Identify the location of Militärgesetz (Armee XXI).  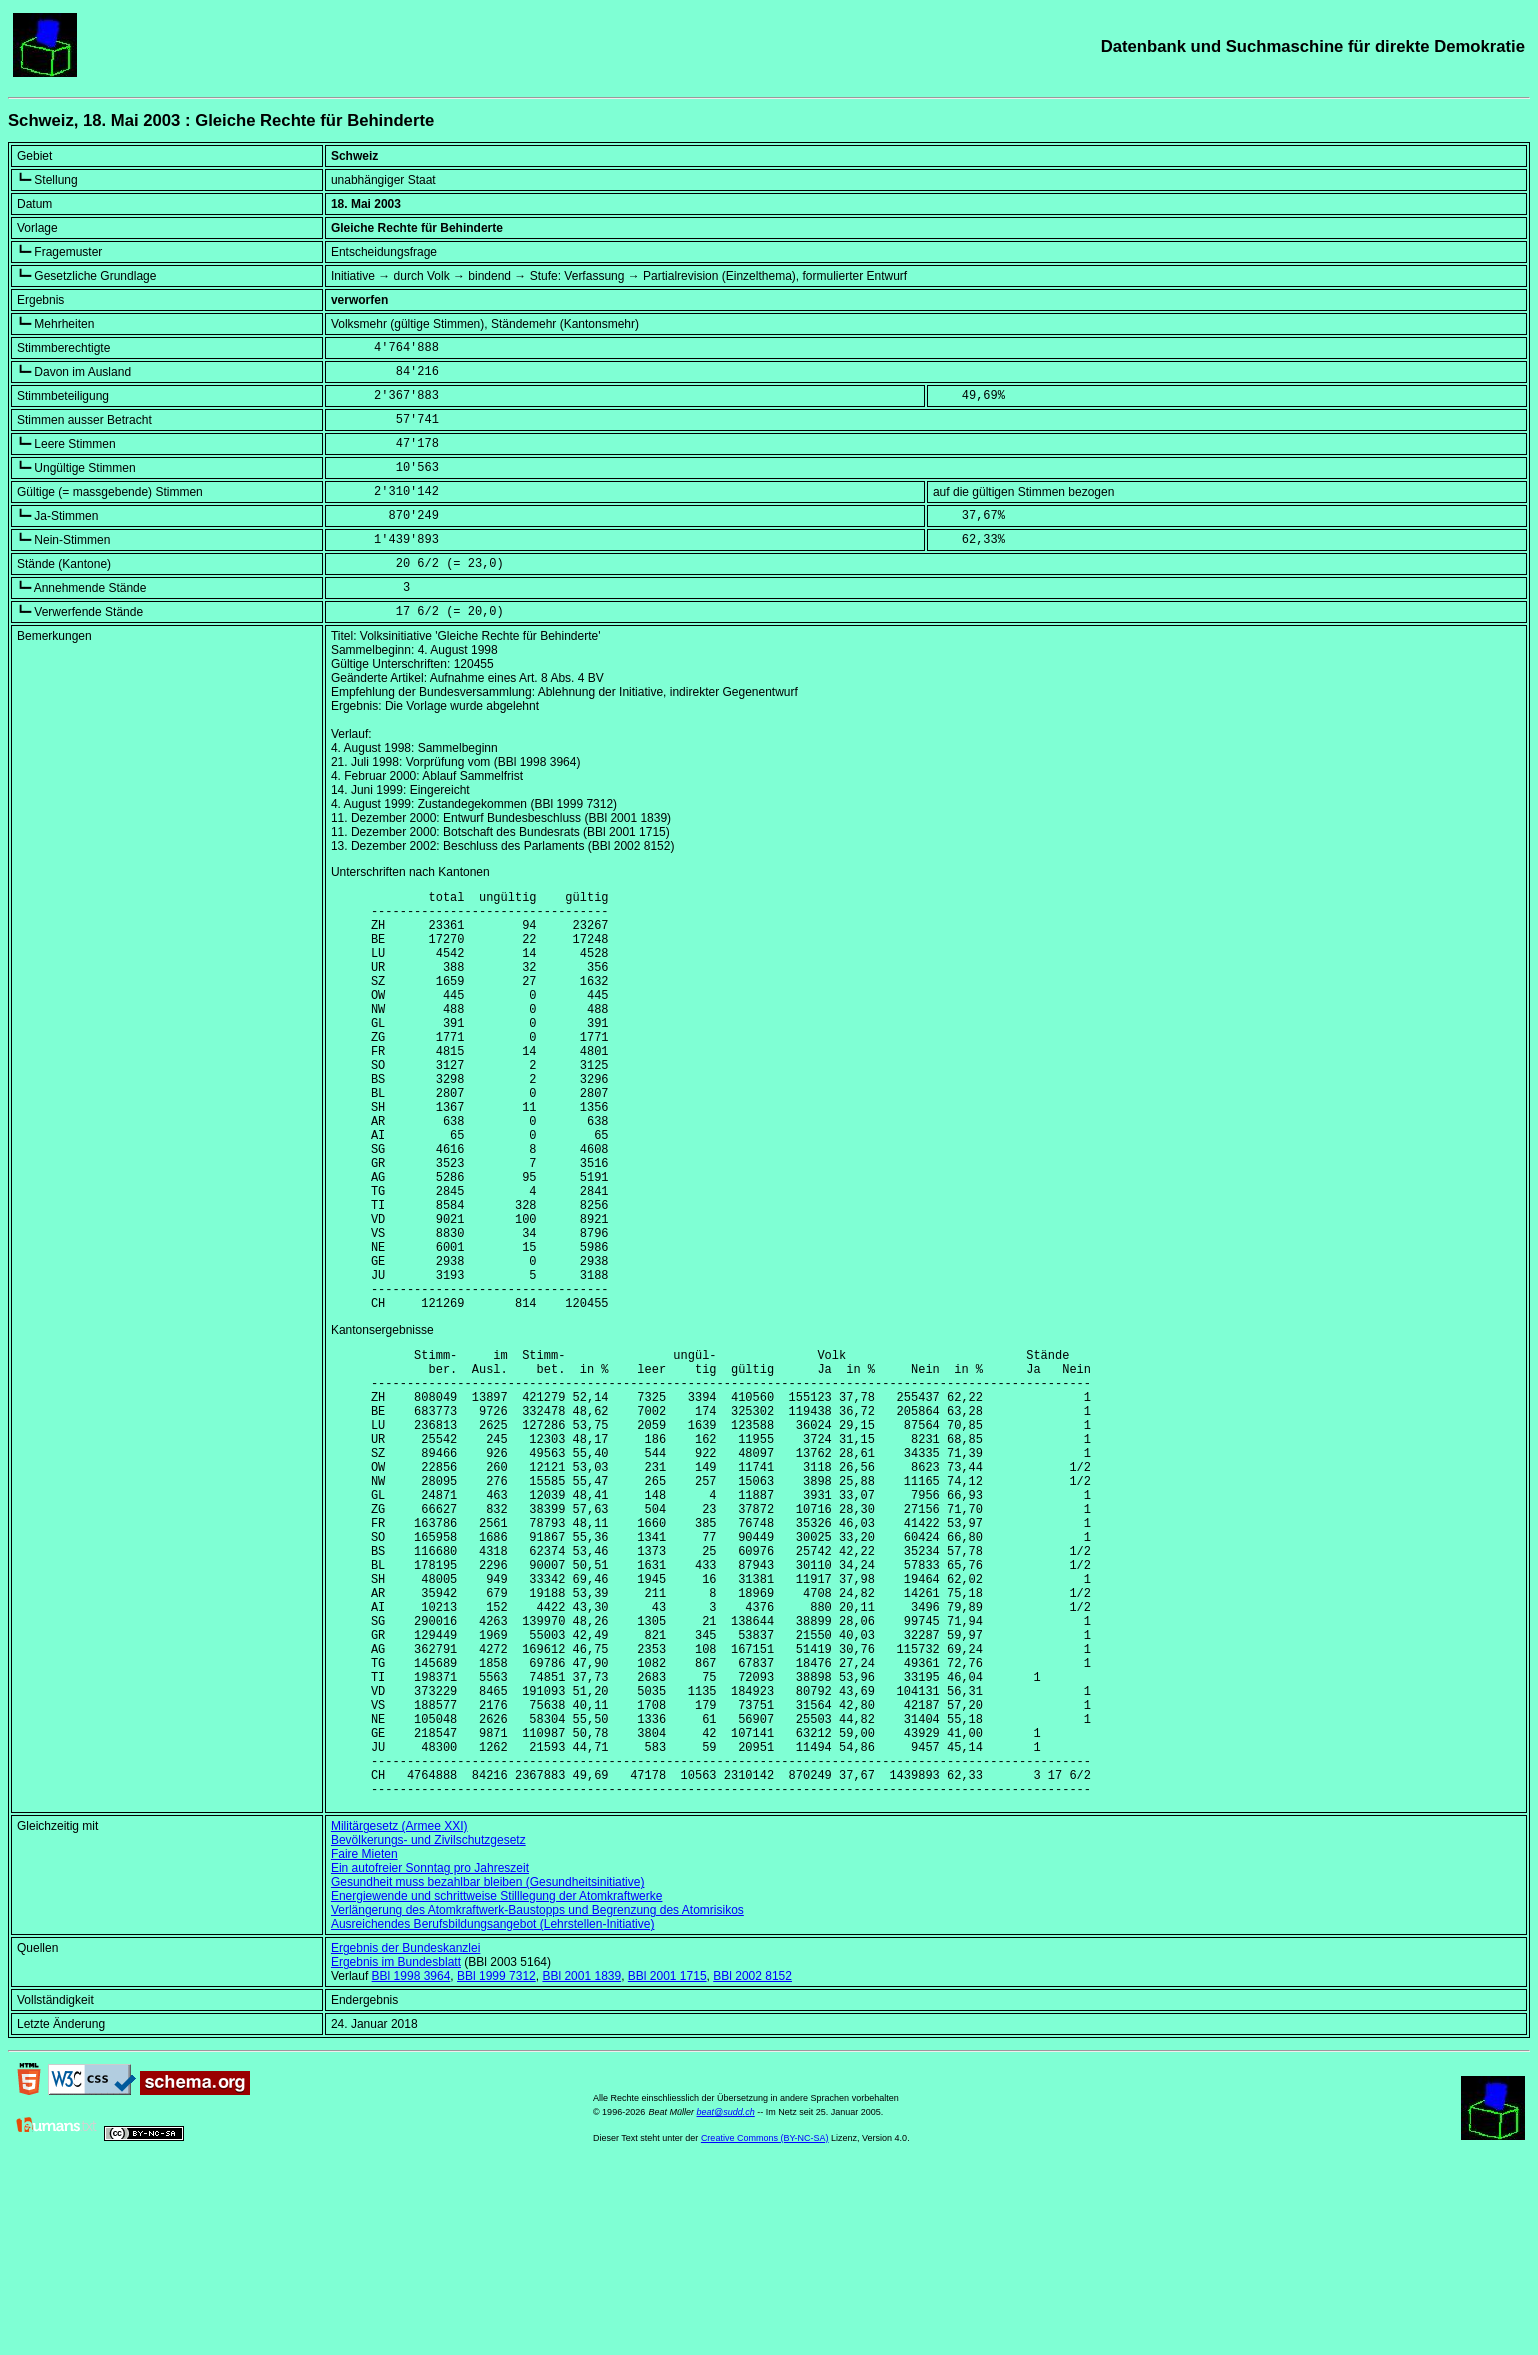
(399, 2012).